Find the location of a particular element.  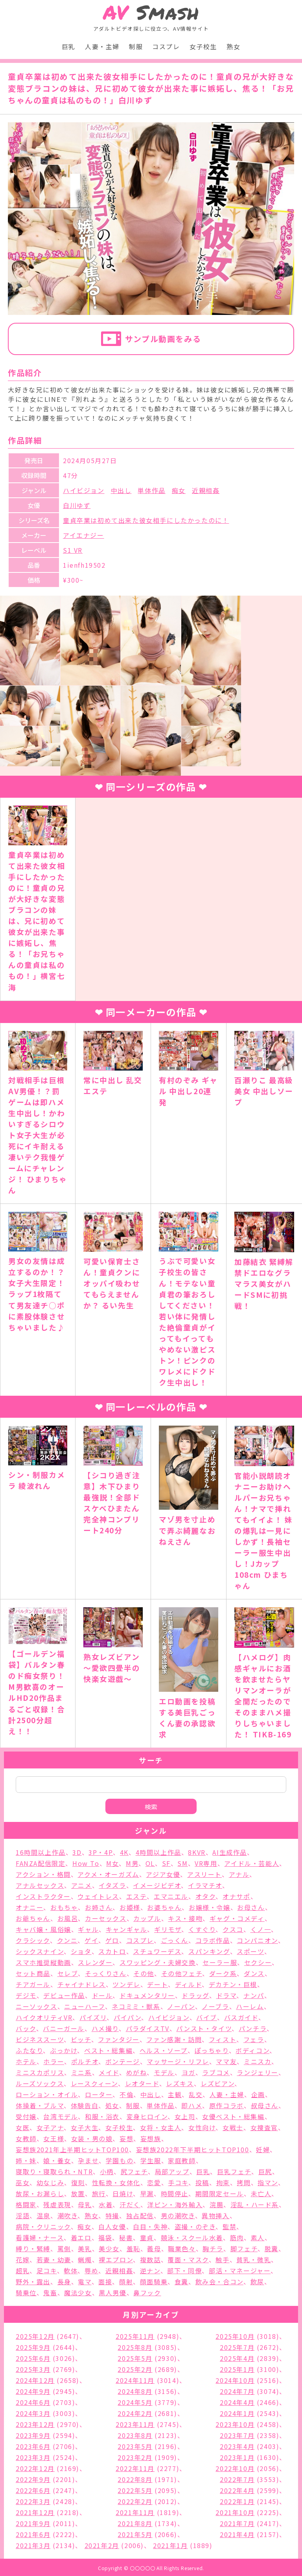

お婆ちゃん is located at coordinates (164, 1907).